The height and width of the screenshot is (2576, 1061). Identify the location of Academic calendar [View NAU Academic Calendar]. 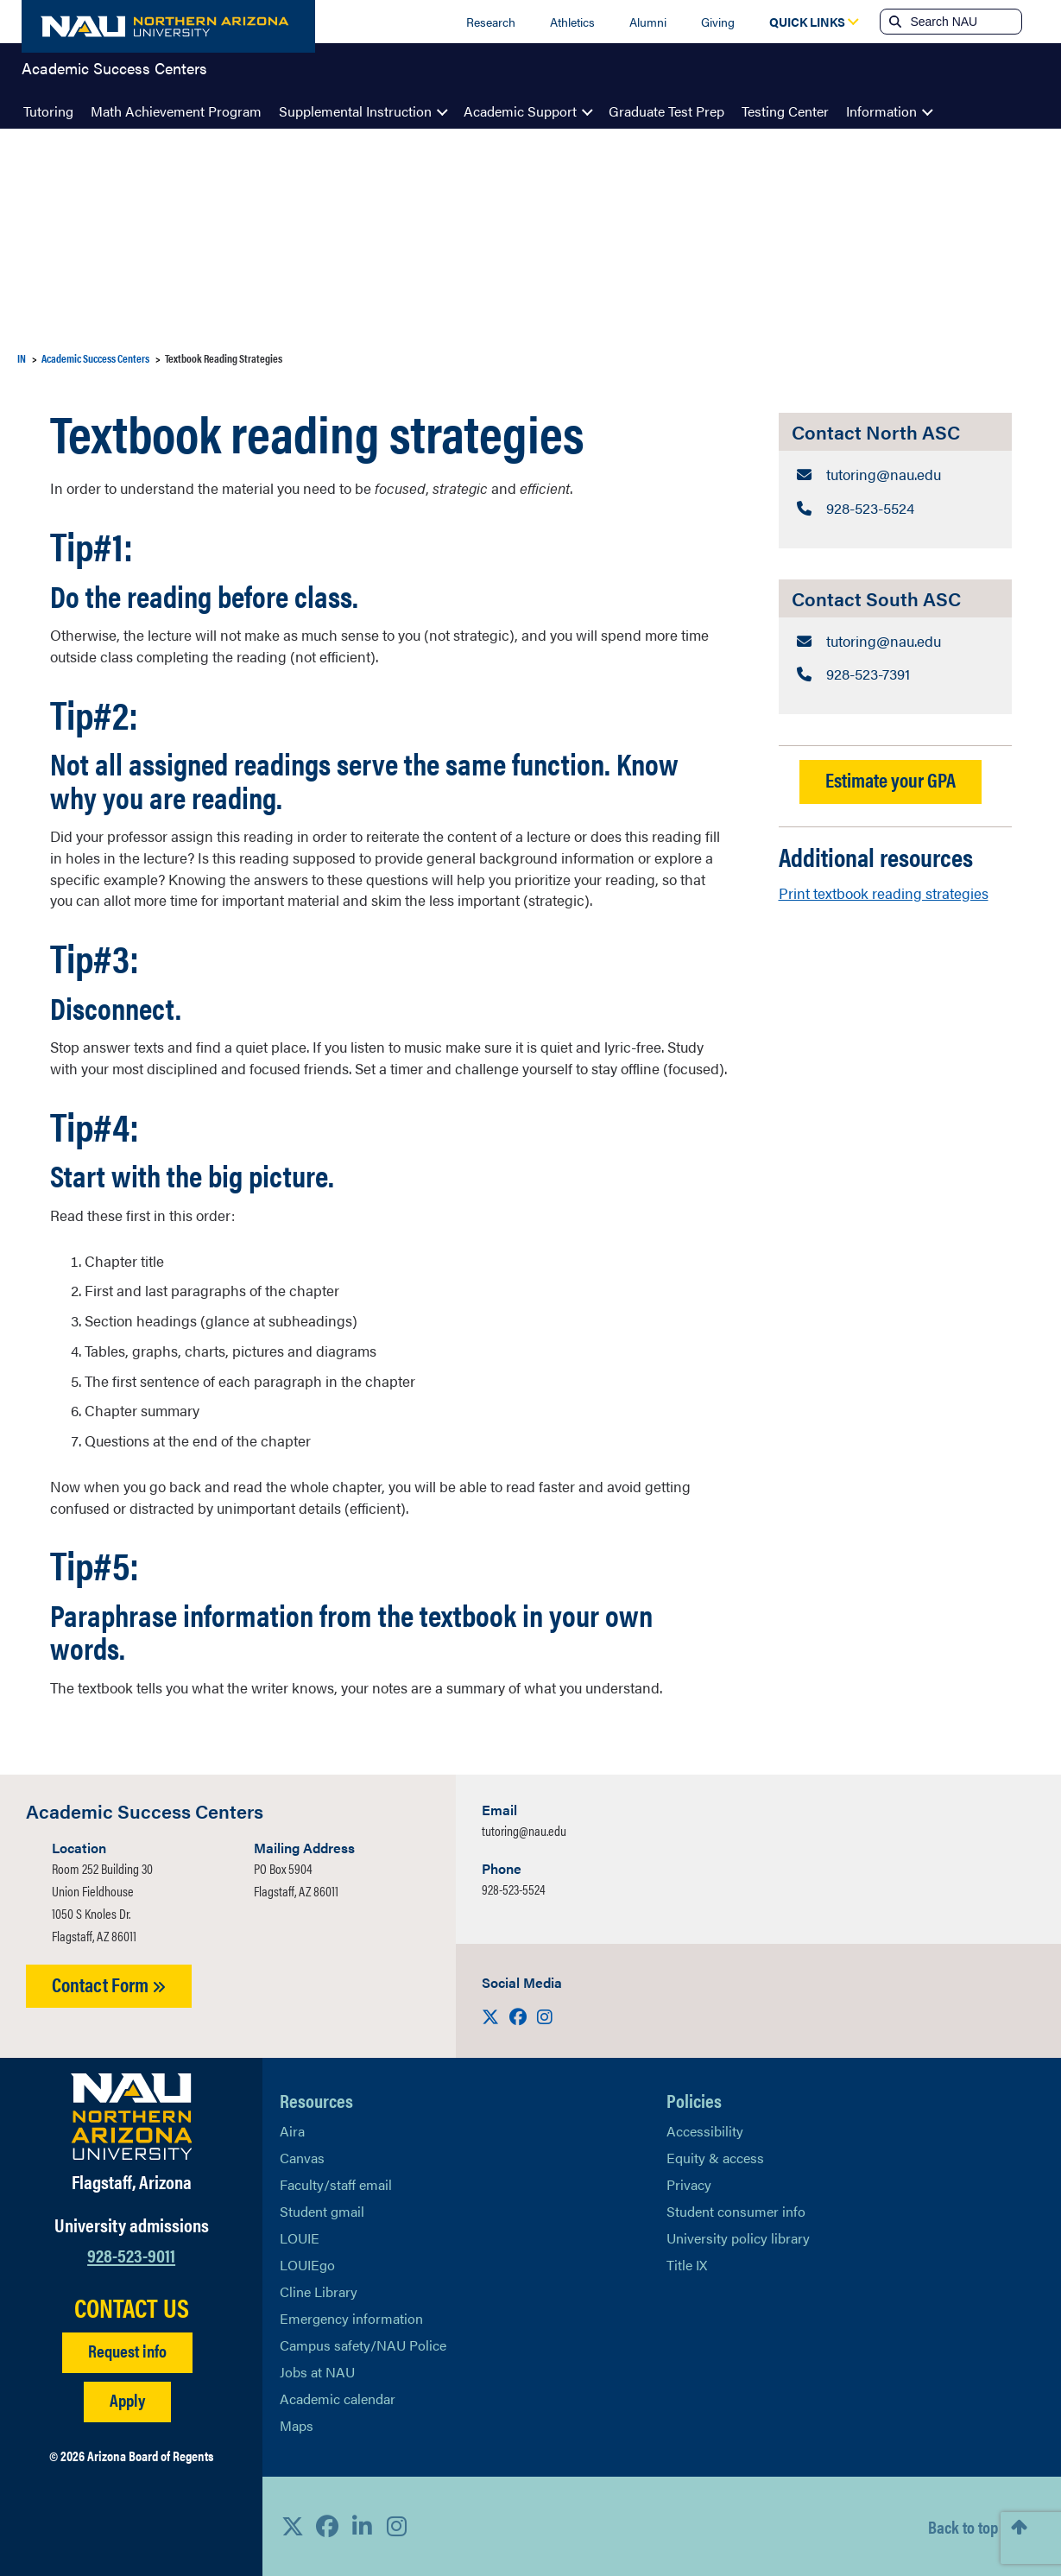
(337, 2398).